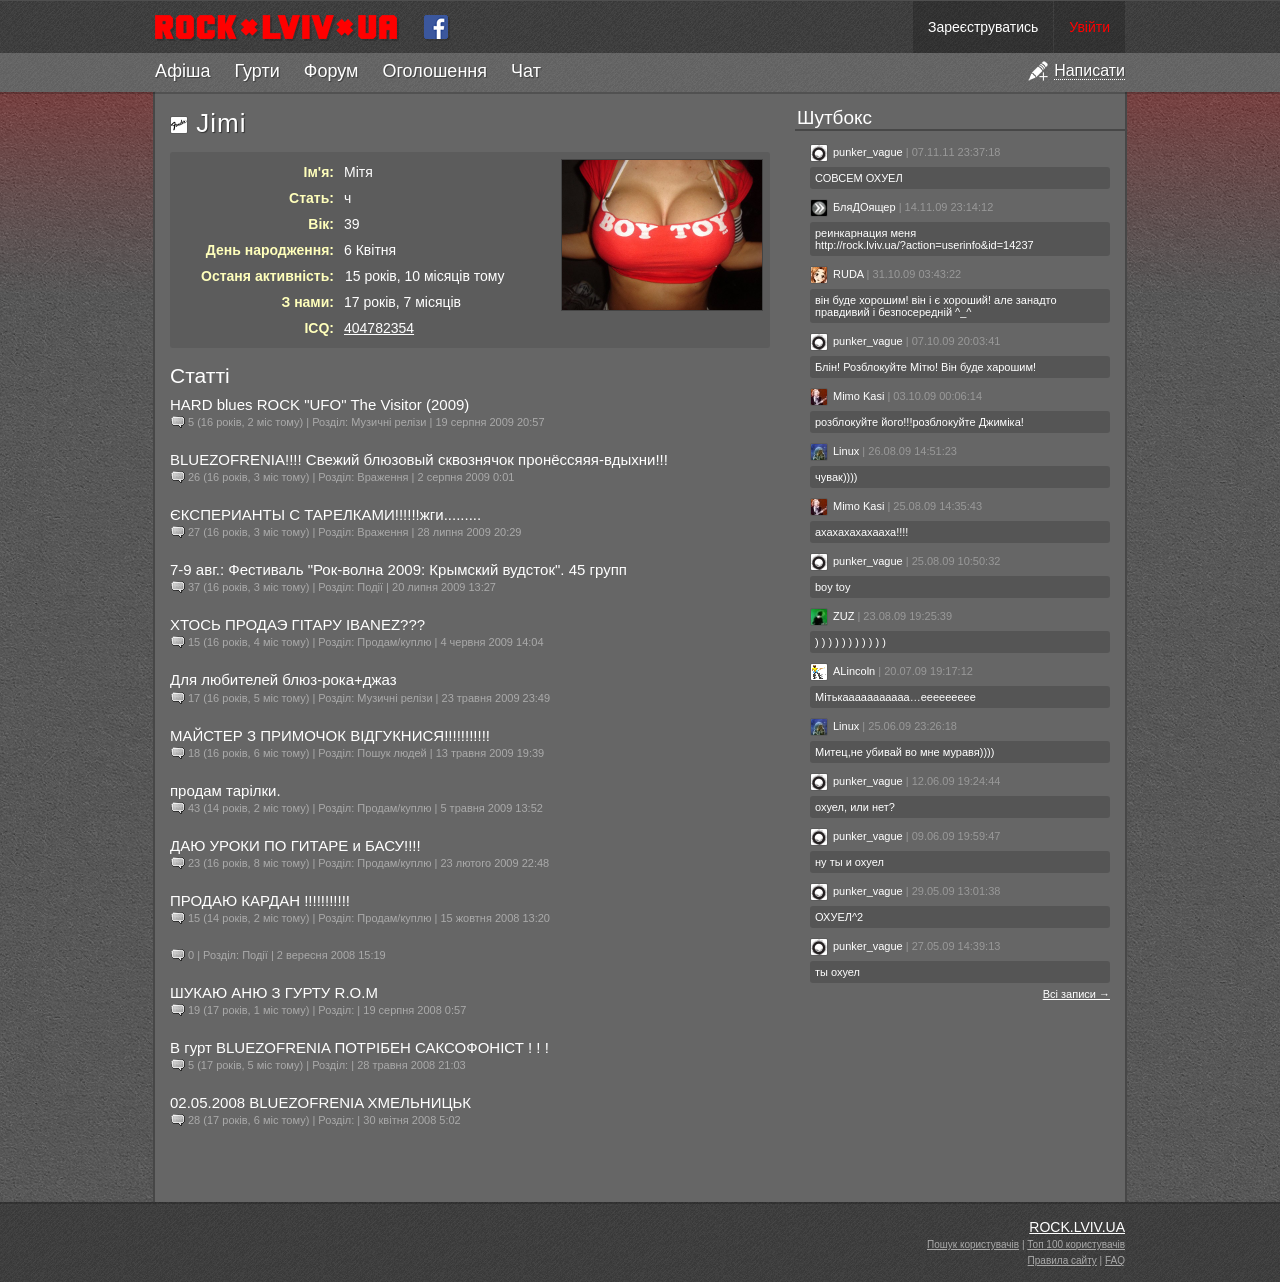 The height and width of the screenshot is (1282, 1280). Describe the element at coordinates (330, 735) in the screenshot. I see `МАЙСТЕР З ПРИМОЧОК ВІДГУКНИСЯ!!!!!!!!!!!` at that location.